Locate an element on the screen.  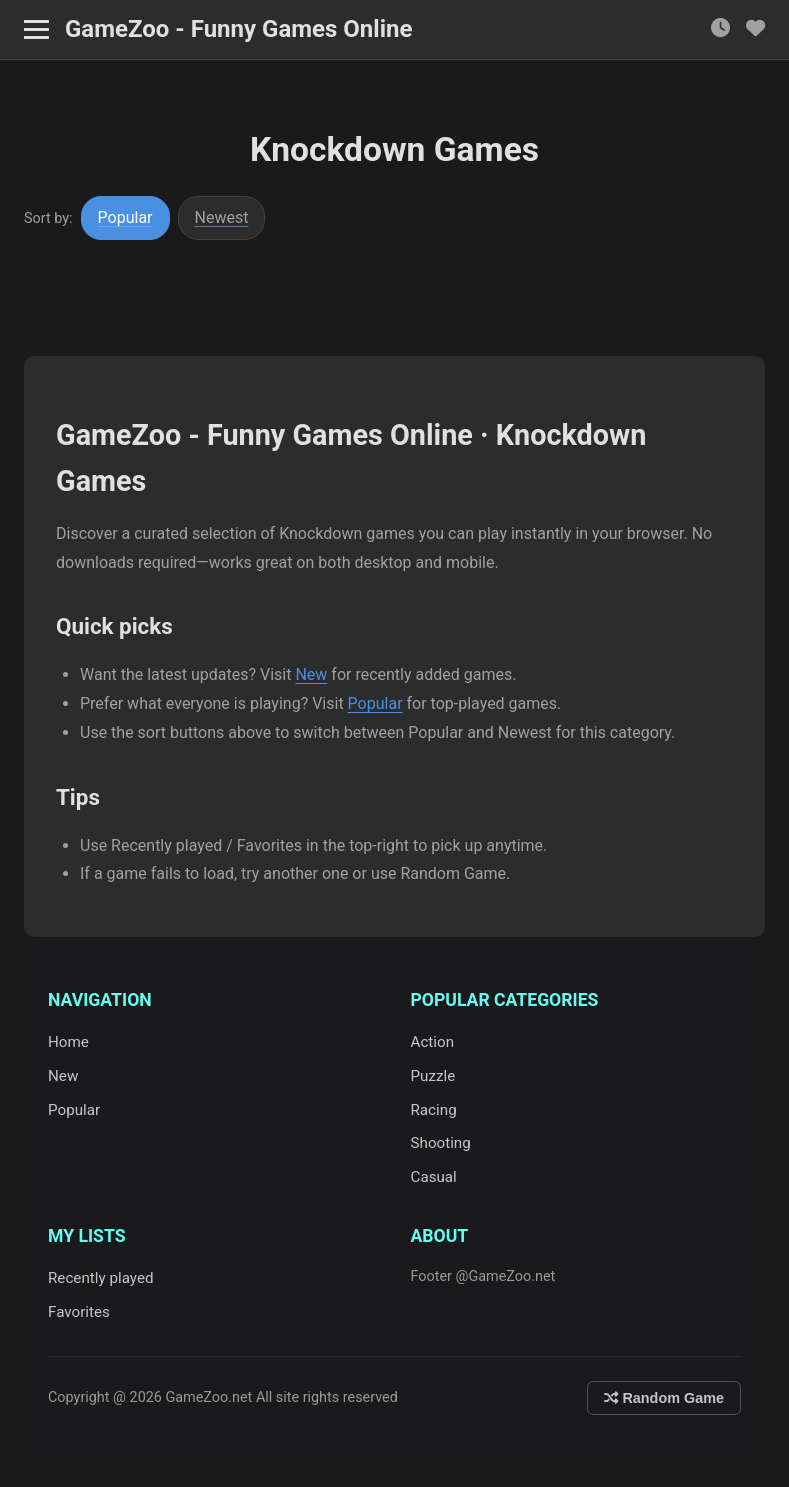
Puzzle is located at coordinates (433, 1076).